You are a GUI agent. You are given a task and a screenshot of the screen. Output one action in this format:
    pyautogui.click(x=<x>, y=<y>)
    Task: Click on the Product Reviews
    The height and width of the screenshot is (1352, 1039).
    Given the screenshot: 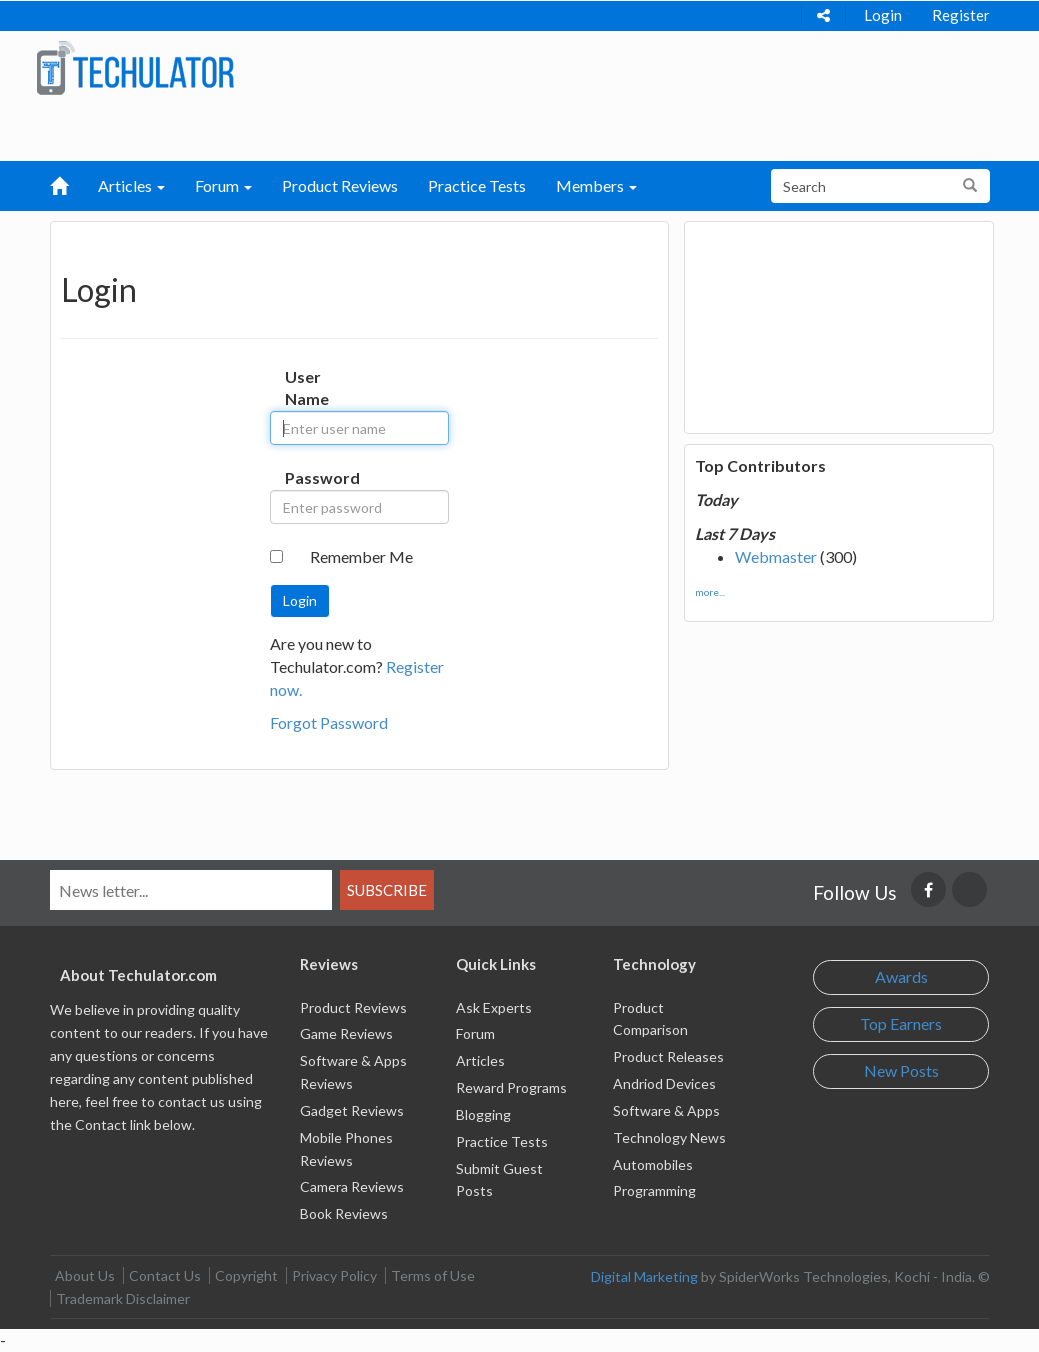 What is the action you would take?
    pyautogui.click(x=340, y=185)
    